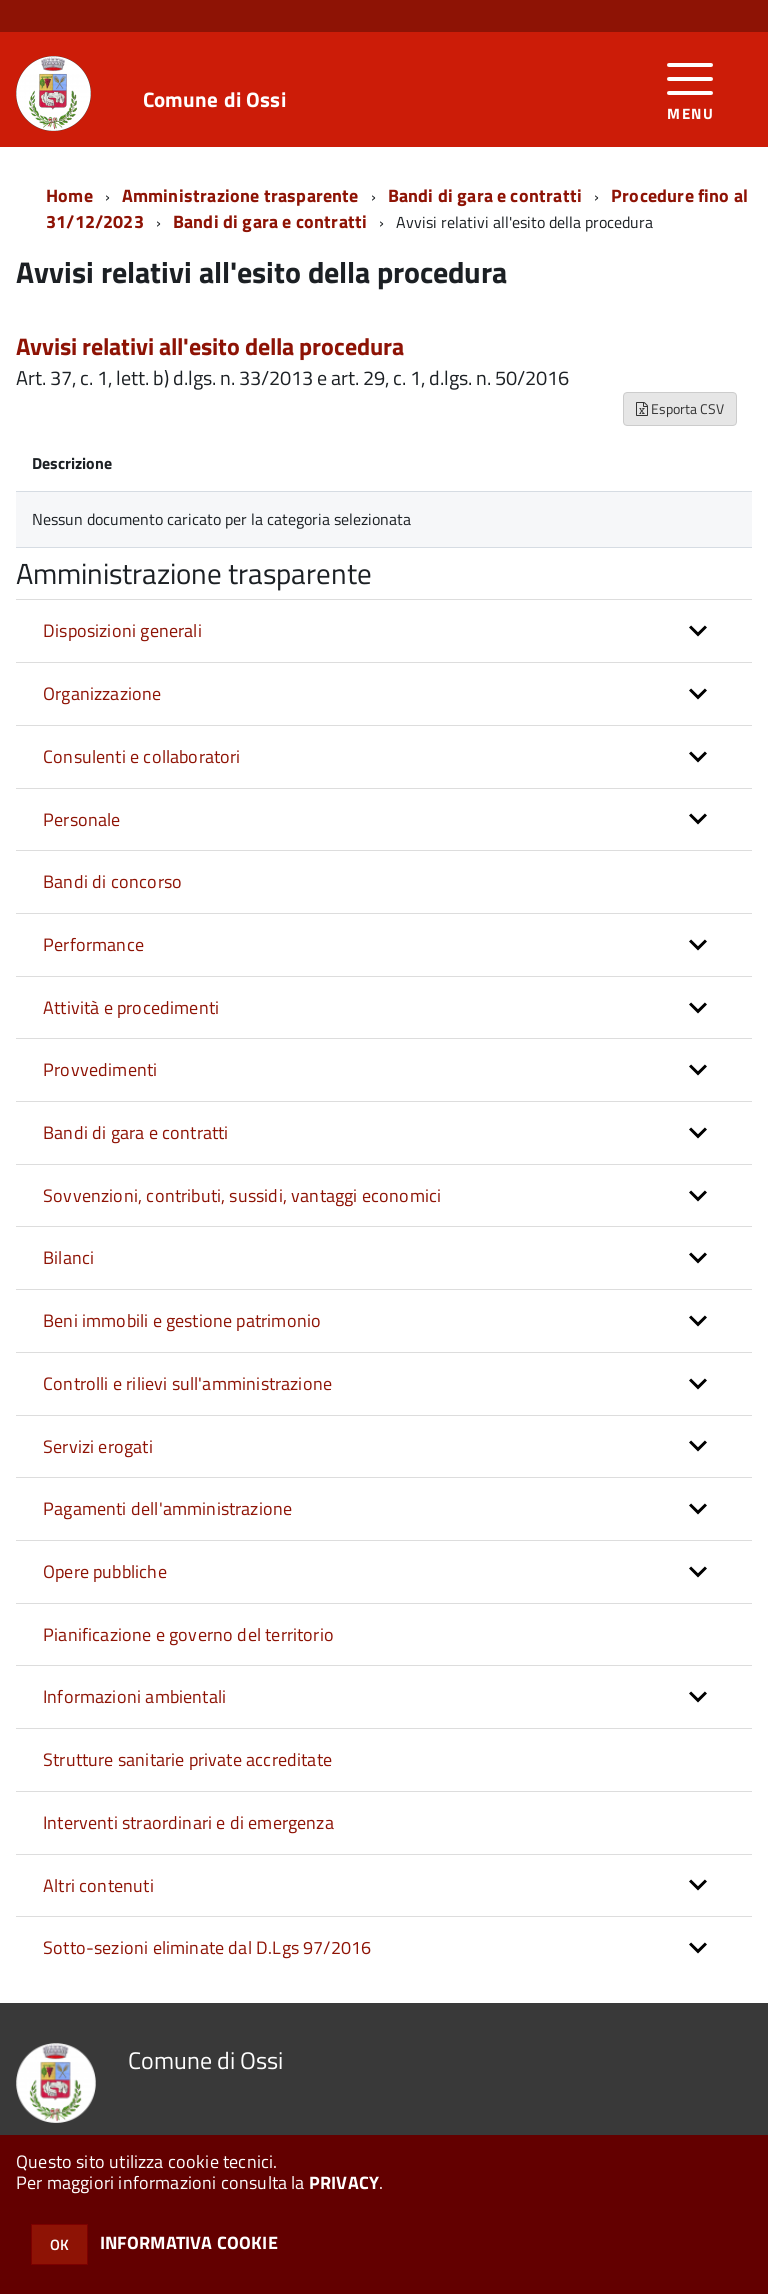  What do you see at coordinates (142, 756) in the screenshot?
I see `Consulenti e collaboratori [button]` at bounding box center [142, 756].